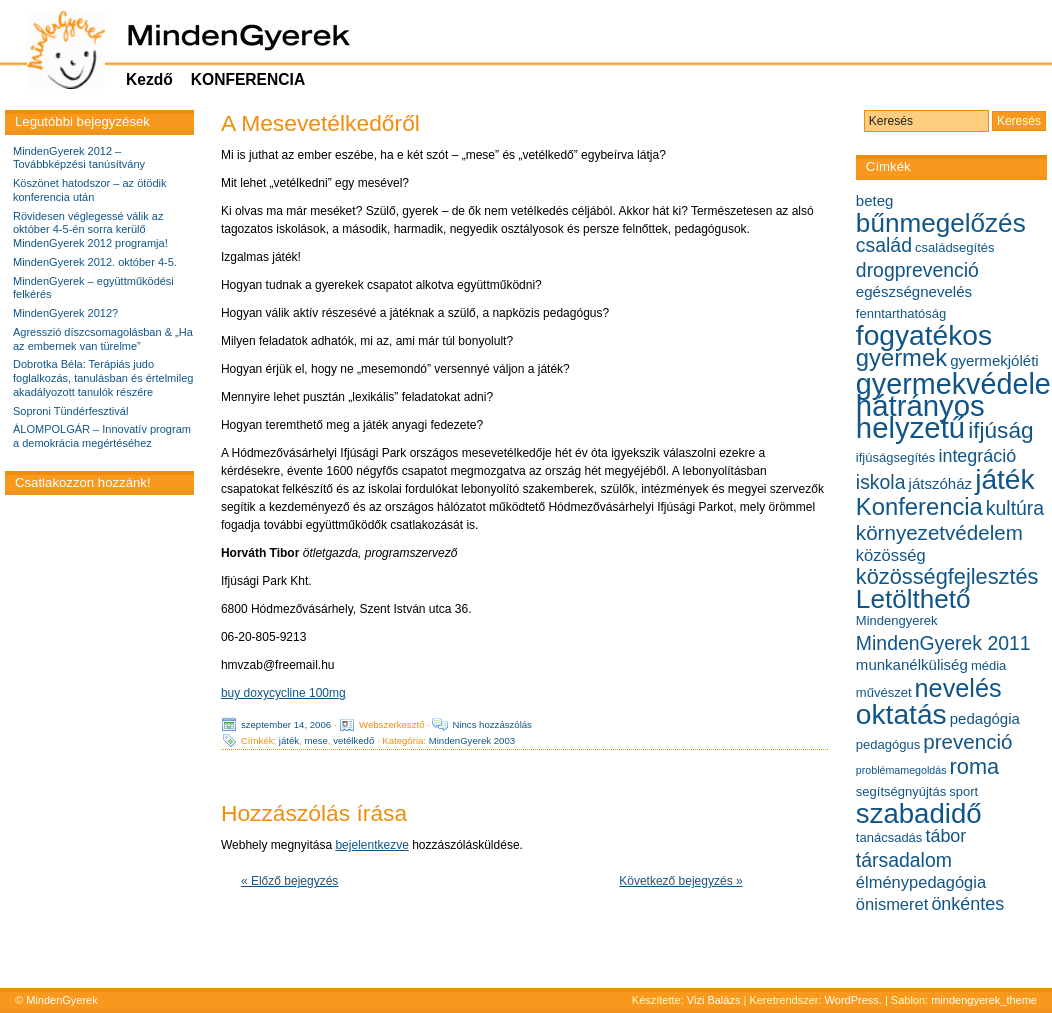  What do you see at coordinates (939, 532) in the screenshot?
I see `környezetvédelem [környezetvédelem (10 elem)]` at bounding box center [939, 532].